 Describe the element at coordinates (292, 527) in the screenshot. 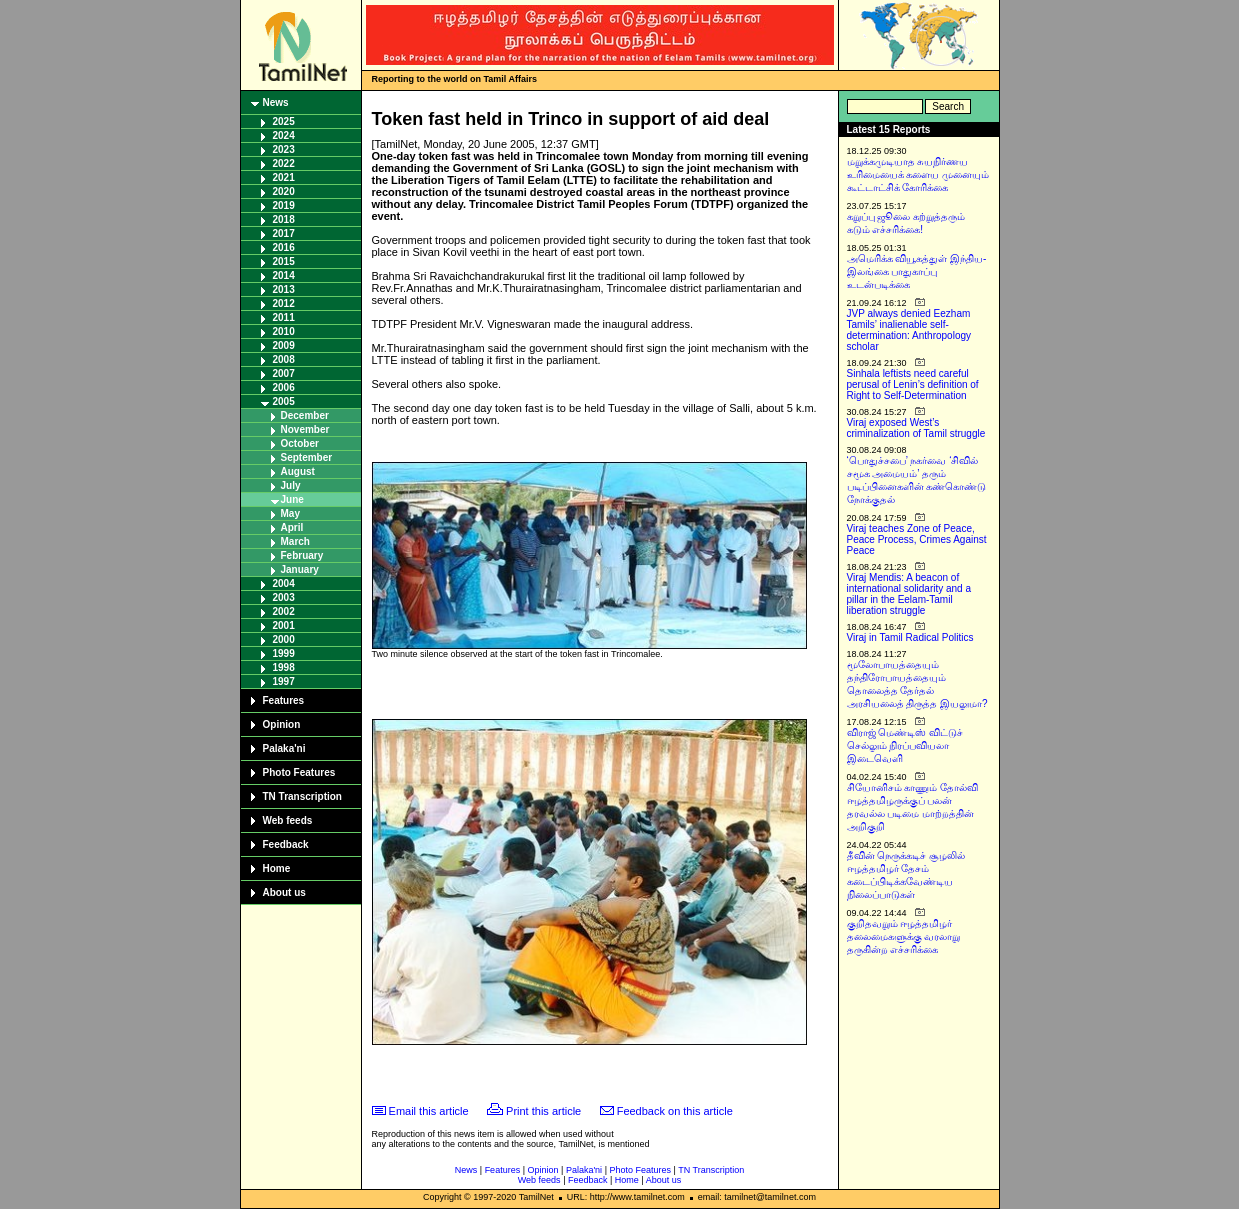

I see `April` at that location.